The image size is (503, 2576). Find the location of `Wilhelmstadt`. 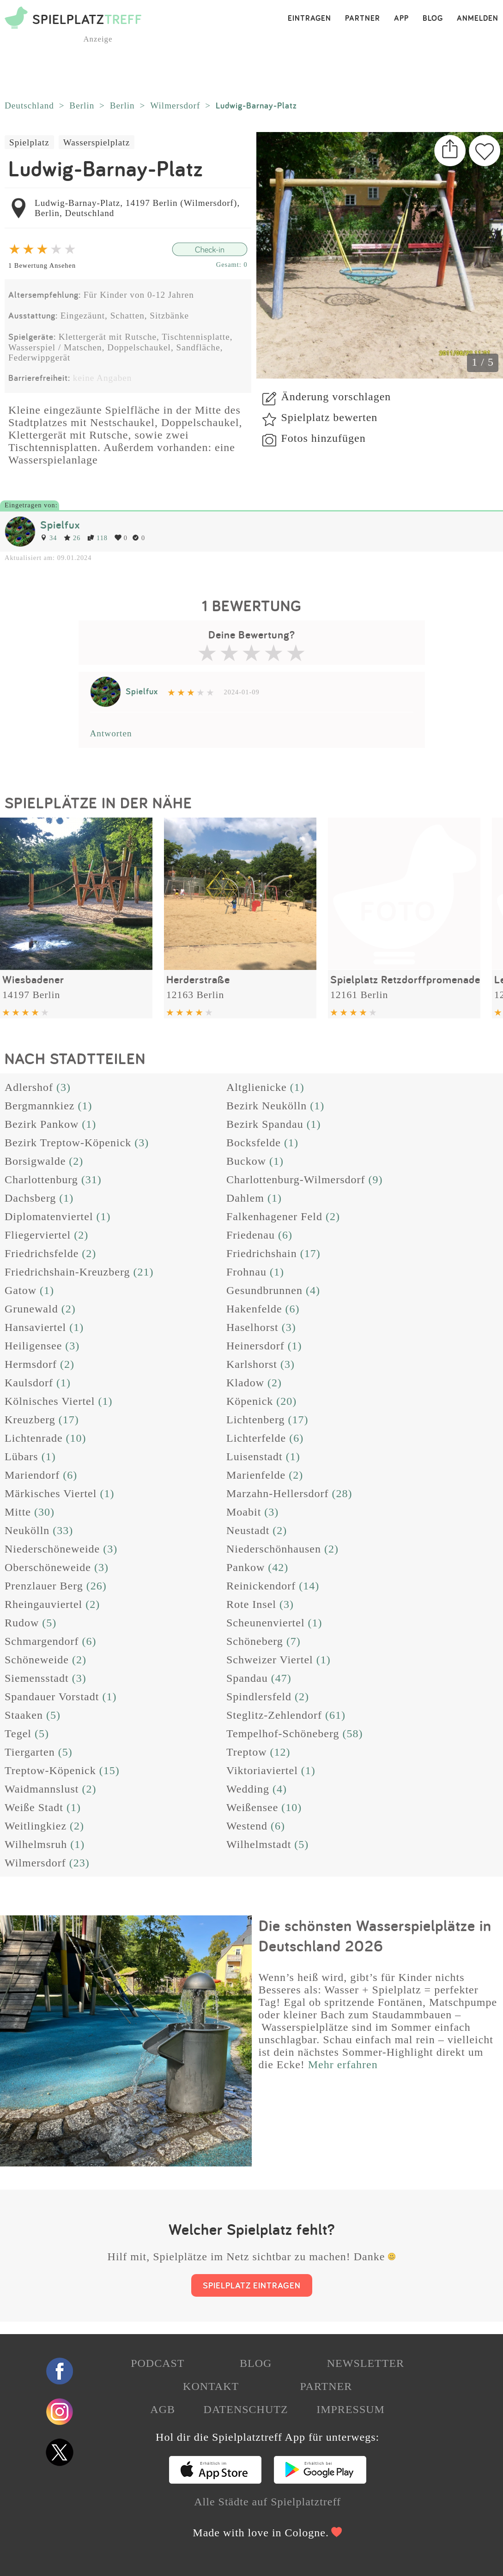

Wilhelmstadt is located at coordinates (258, 1844).